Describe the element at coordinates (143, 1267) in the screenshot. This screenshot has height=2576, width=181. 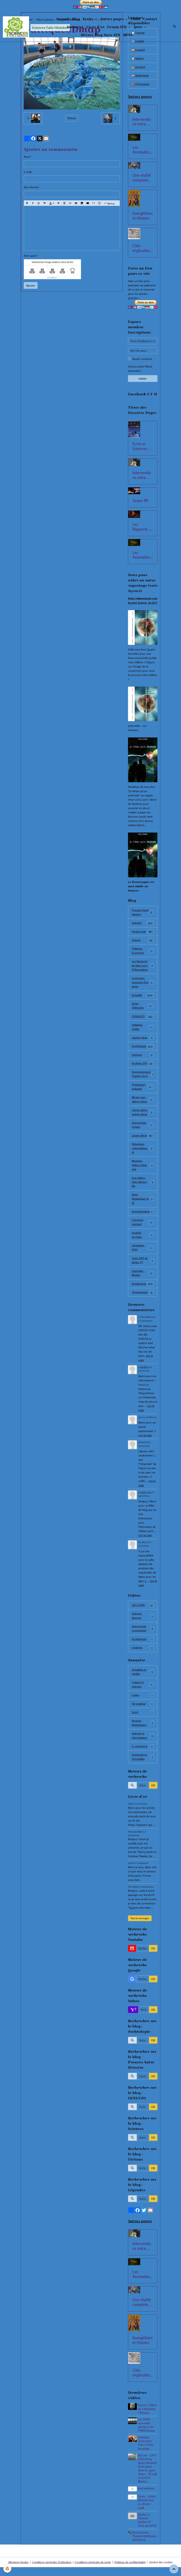
I see `Tests DVD de Séries TV` at that location.